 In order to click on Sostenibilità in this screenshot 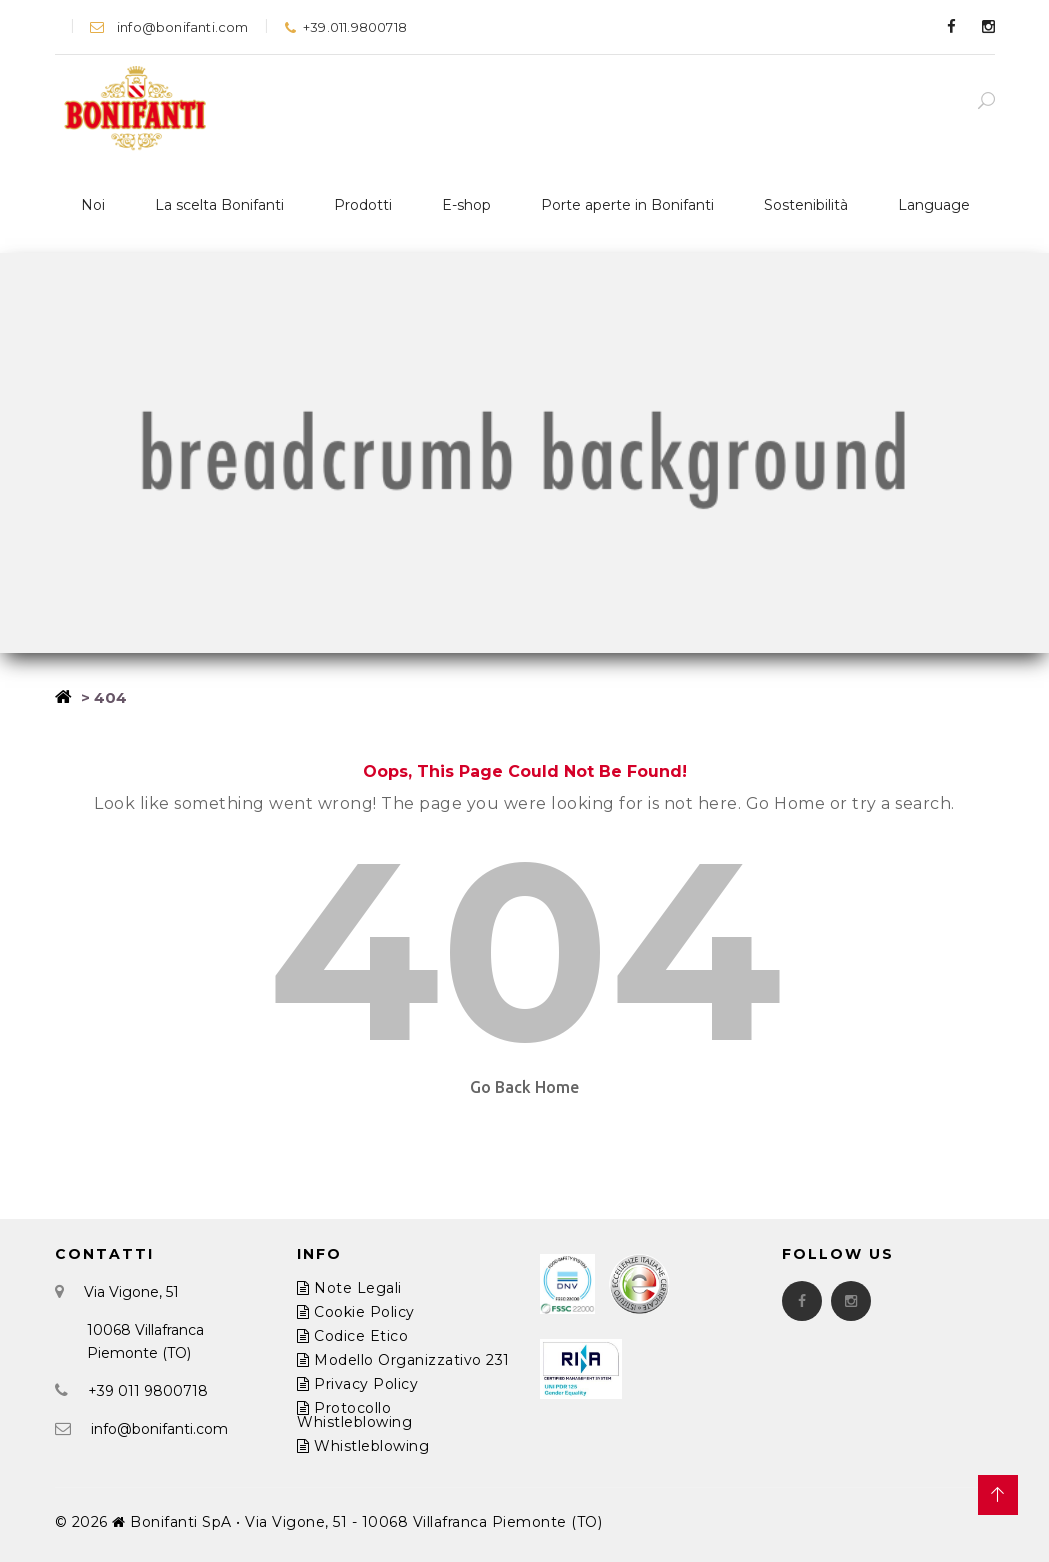, I will do `click(806, 205)`.